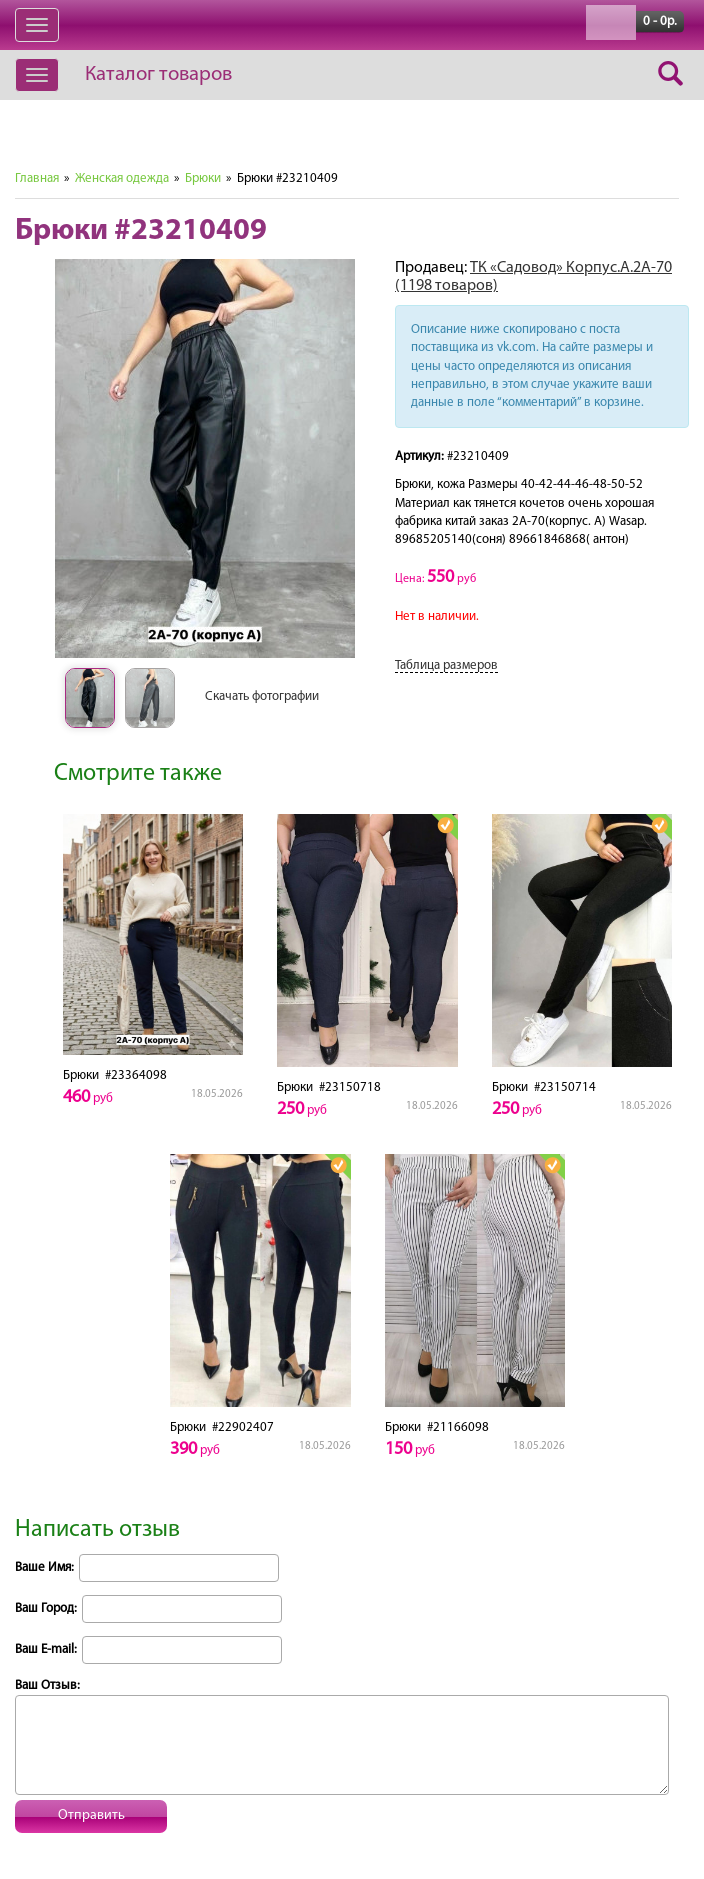 The width and height of the screenshot is (704, 1879). I want to click on Скачать фотографии, so click(262, 696).